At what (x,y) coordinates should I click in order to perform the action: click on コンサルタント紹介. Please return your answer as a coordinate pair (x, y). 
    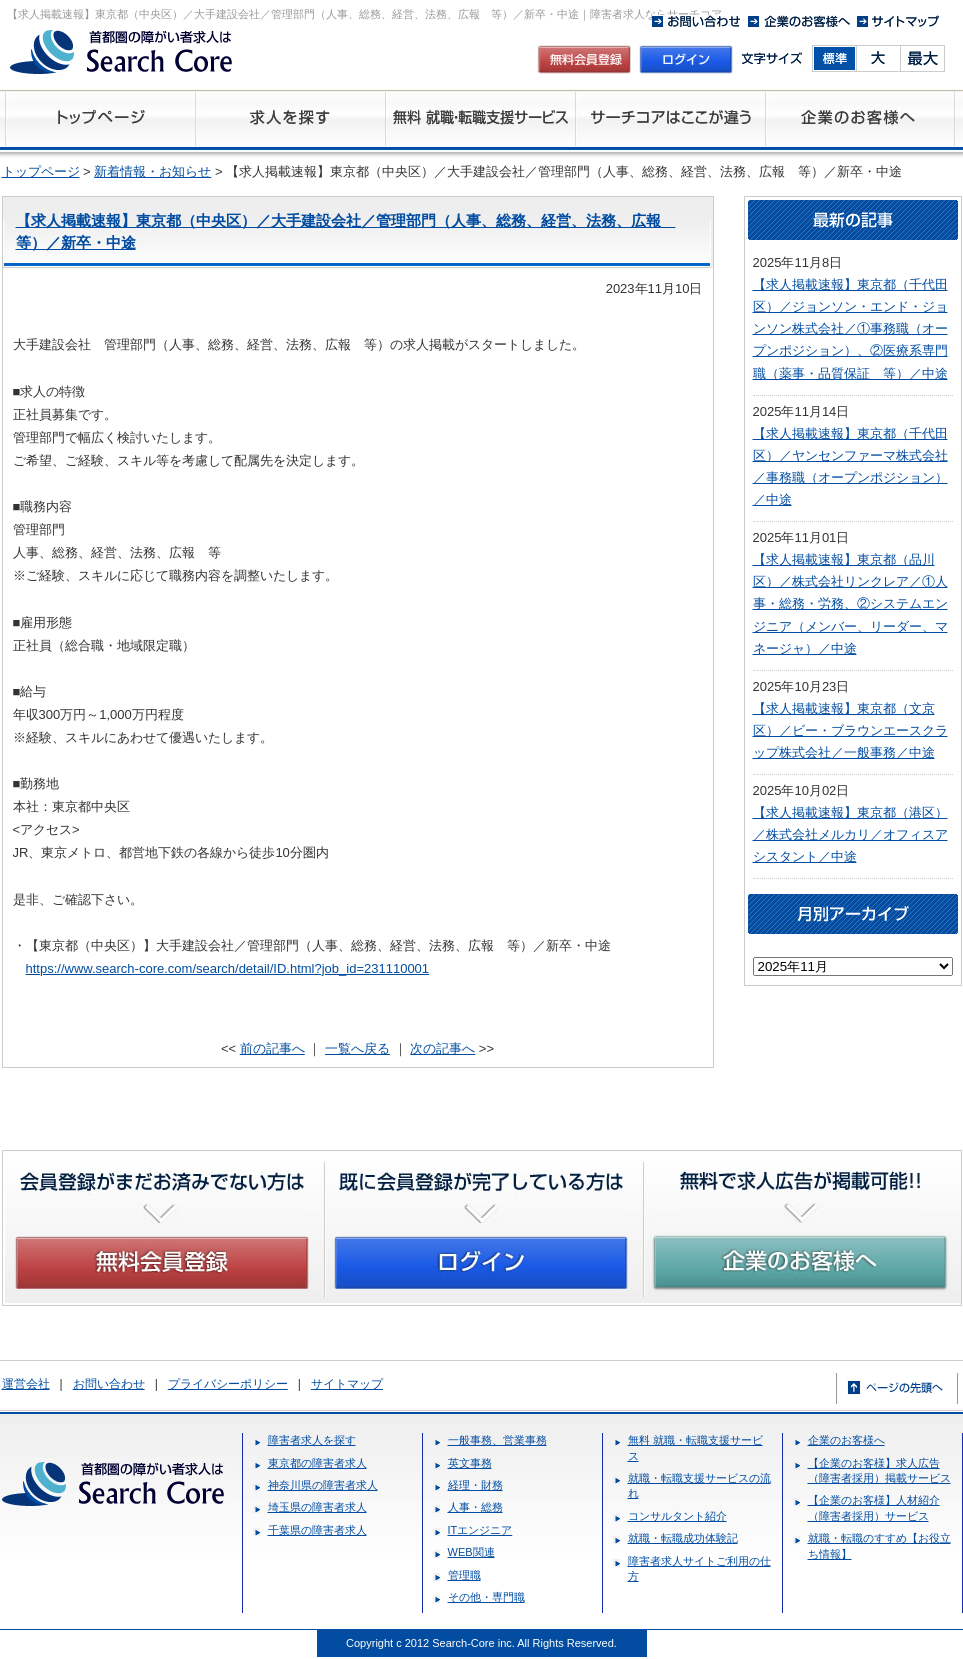
    Looking at the image, I should click on (677, 1516).